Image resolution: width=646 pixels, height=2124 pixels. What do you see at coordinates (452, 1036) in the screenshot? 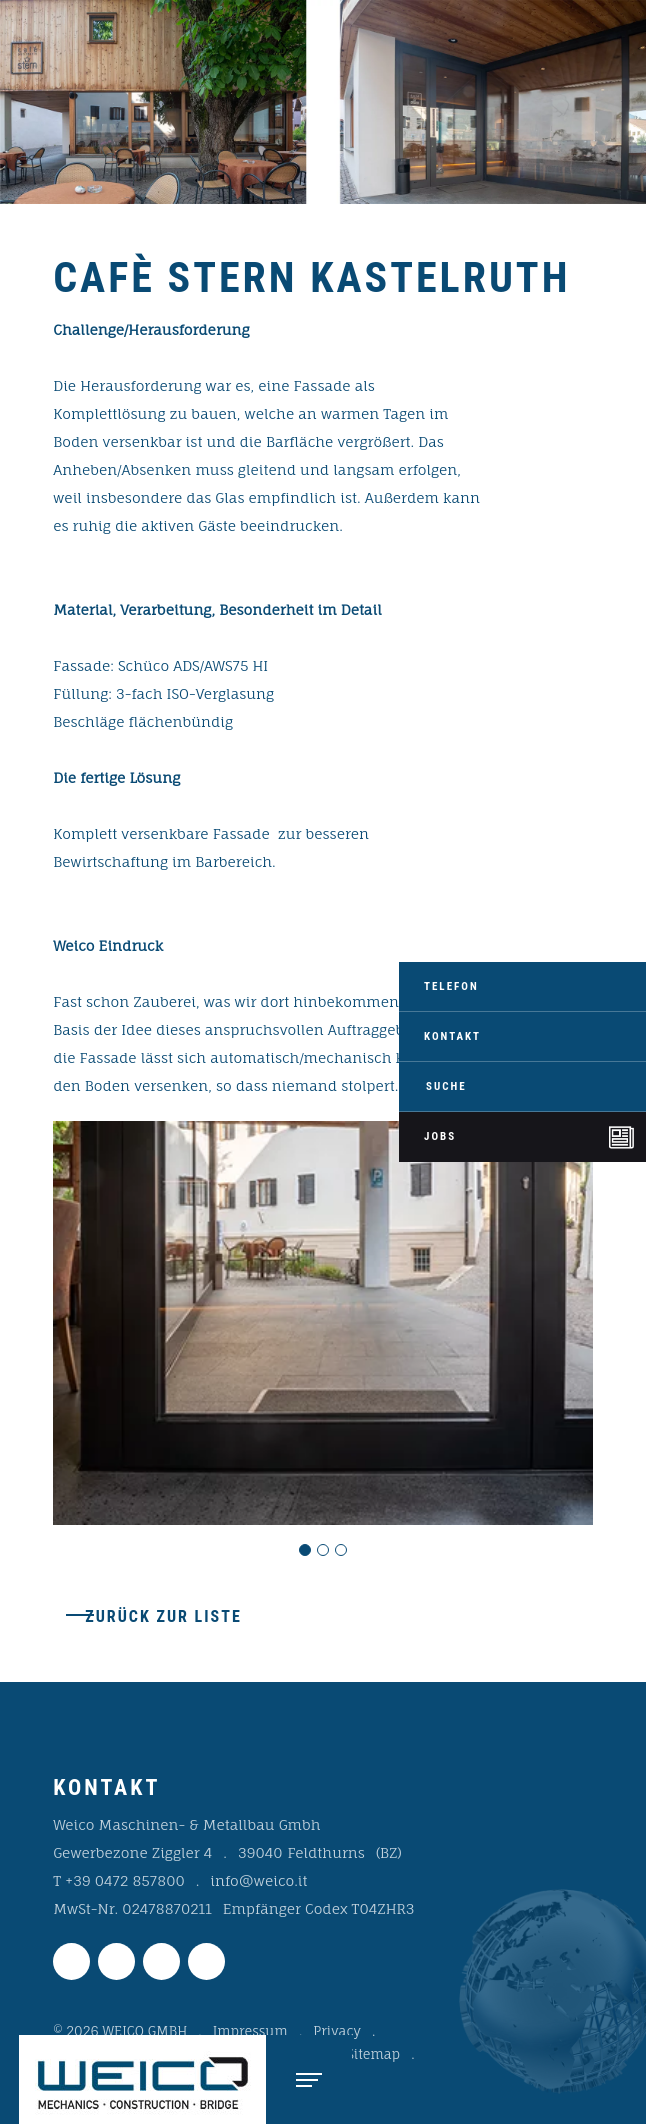
I see `Kontakt` at bounding box center [452, 1036].